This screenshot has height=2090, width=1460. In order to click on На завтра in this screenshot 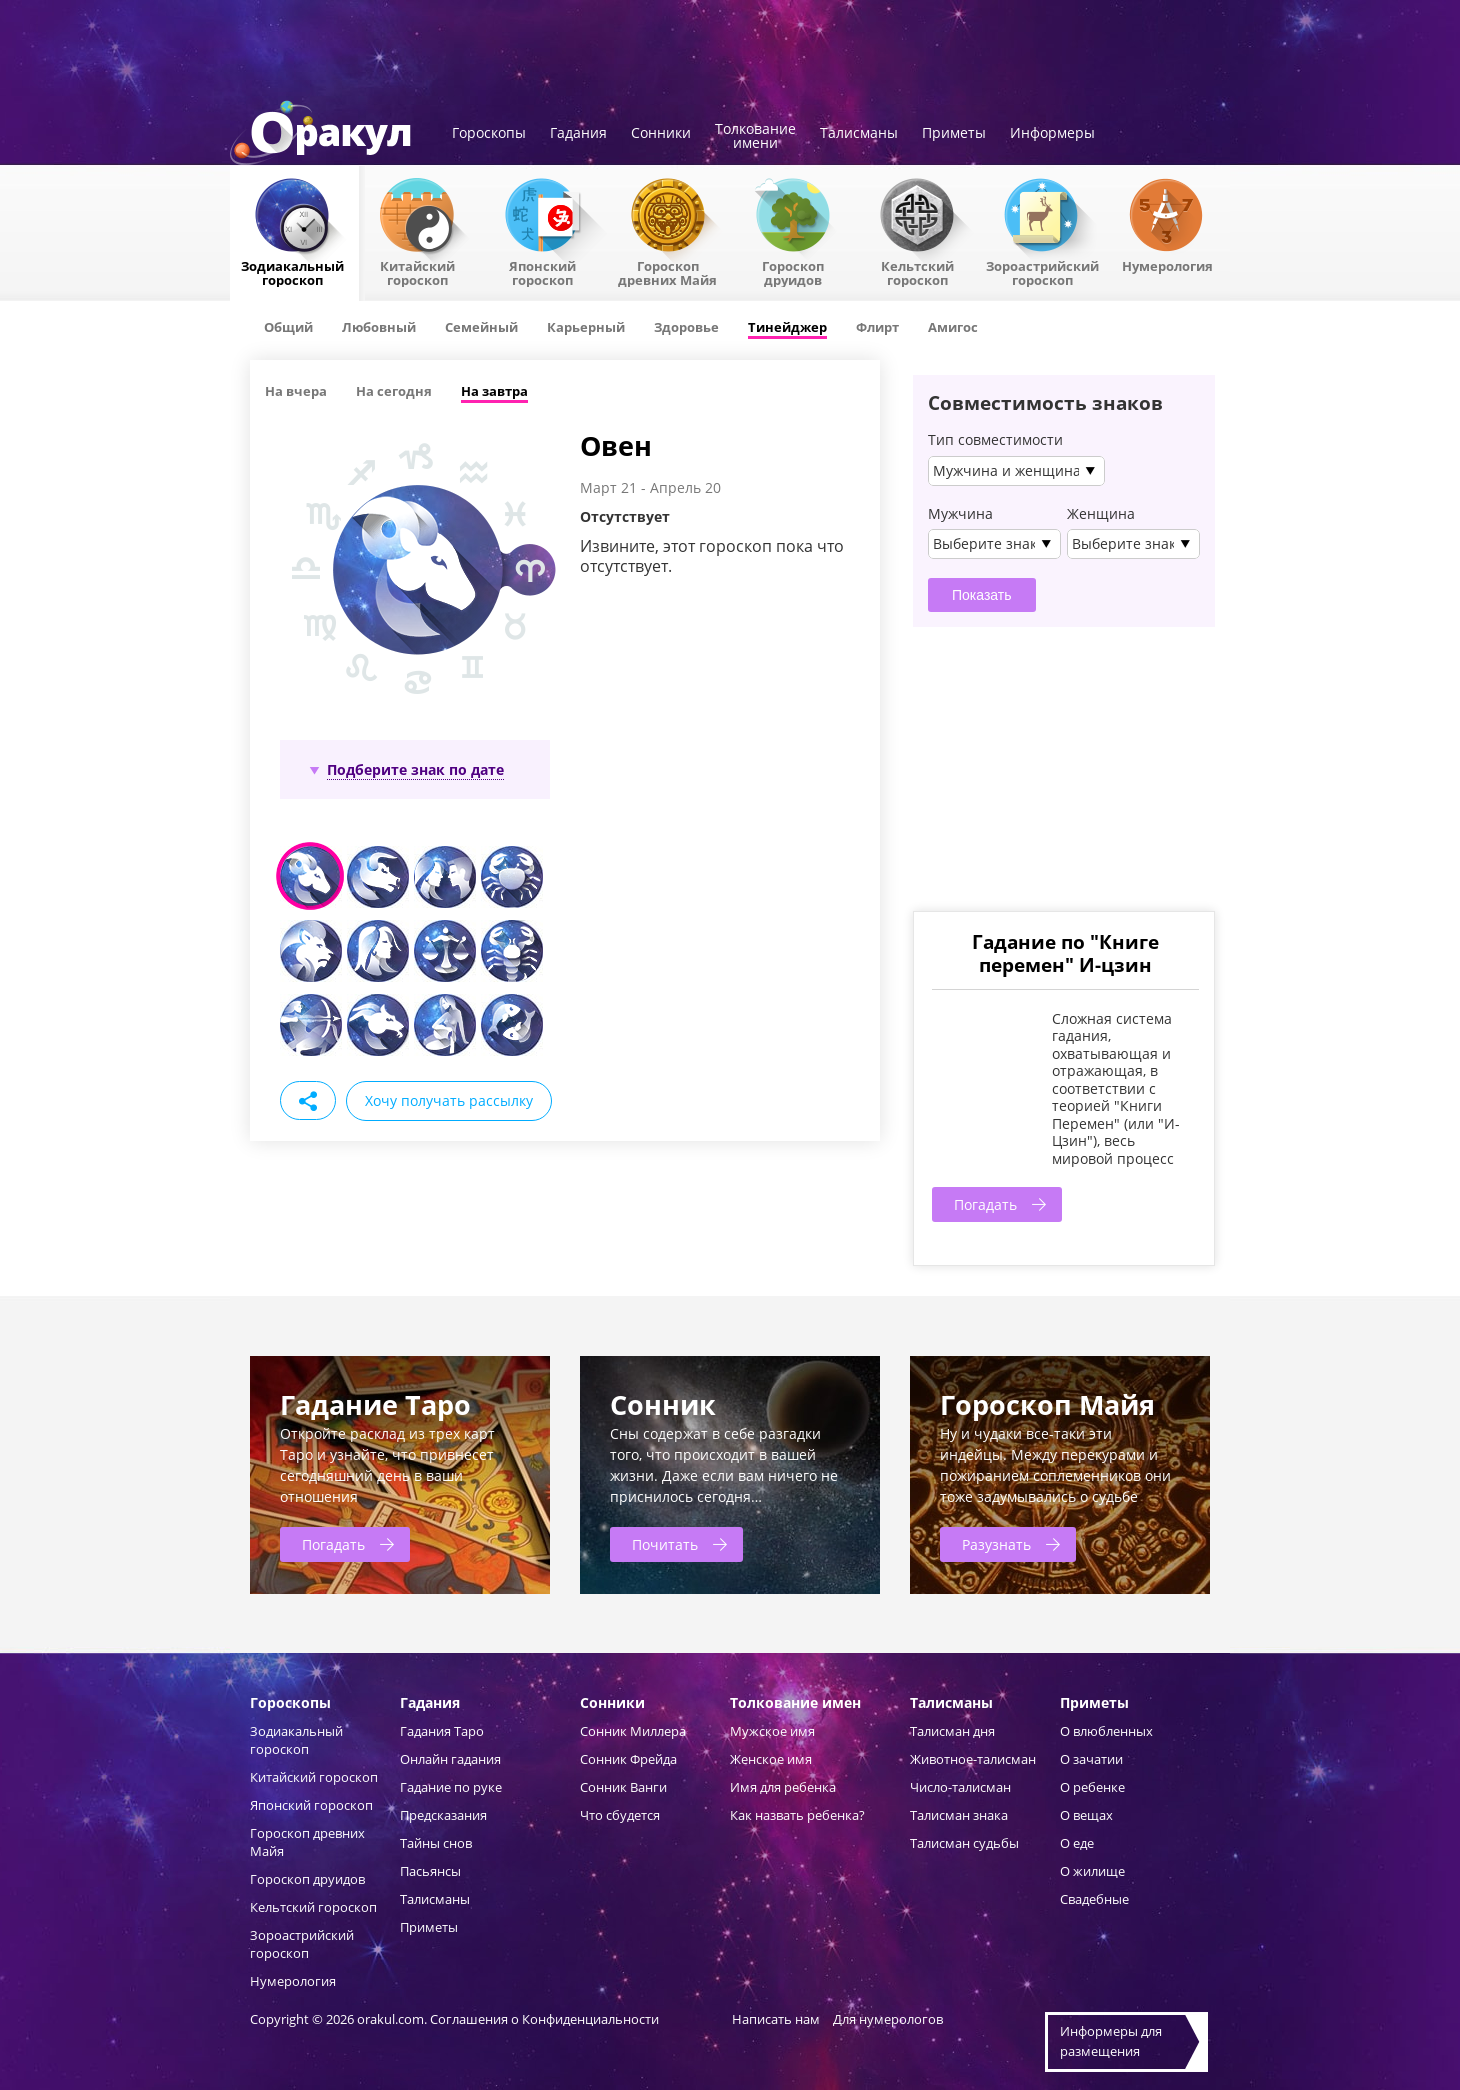, I will do `click(494, 391)`.